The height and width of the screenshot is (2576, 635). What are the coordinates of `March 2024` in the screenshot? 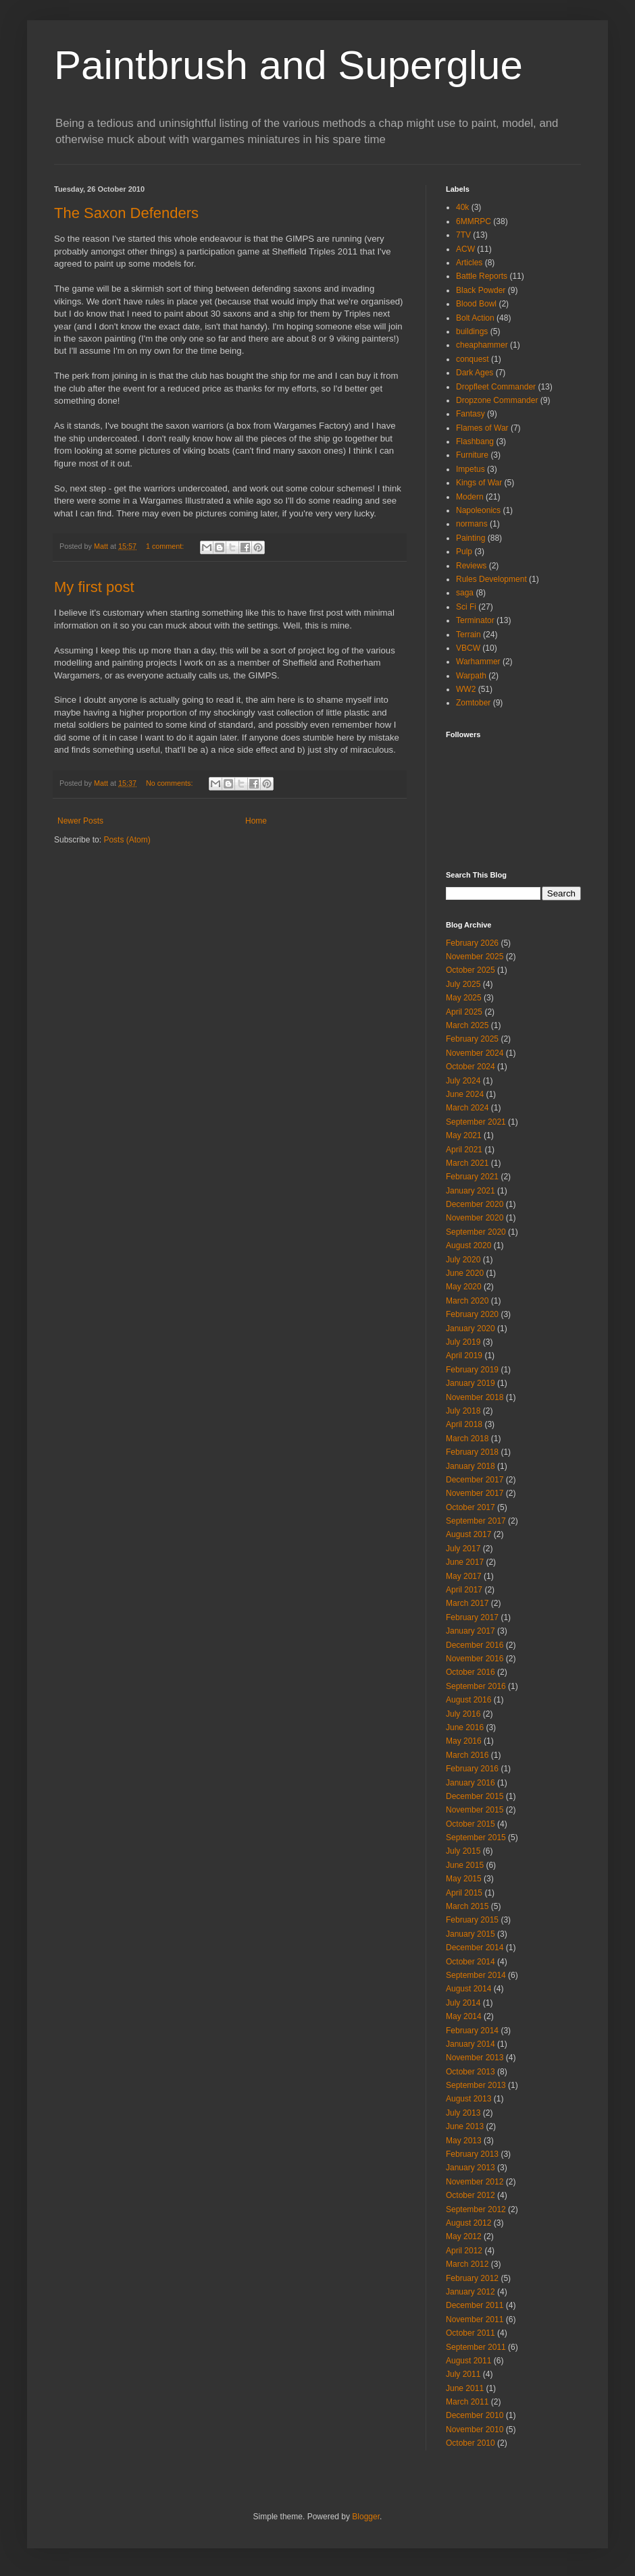 It's located at (467, 1107).